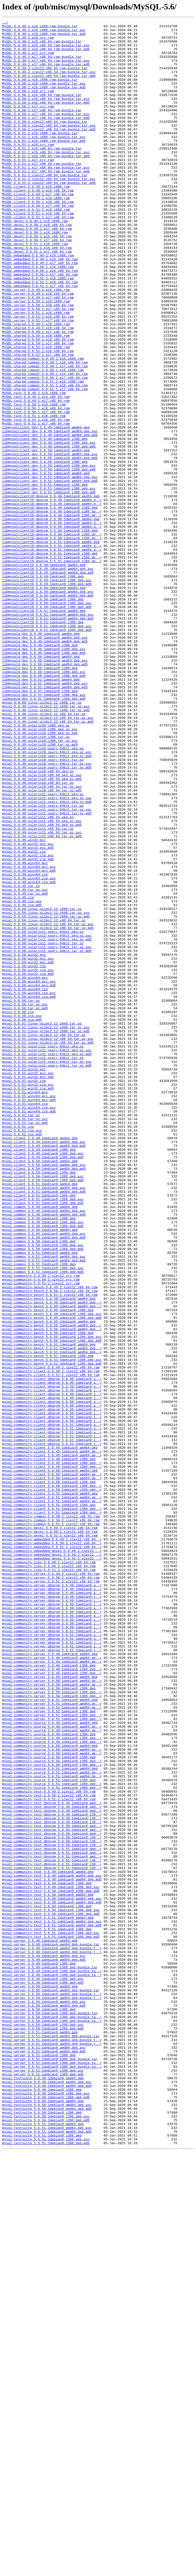 The height and width of the screenshot is (2576, 196). Describe the element at coordinates (47, 747) in the screenshot. I see `libmysqlclient18_5.6.51-1debian9_i386.deb.asc` at that location.